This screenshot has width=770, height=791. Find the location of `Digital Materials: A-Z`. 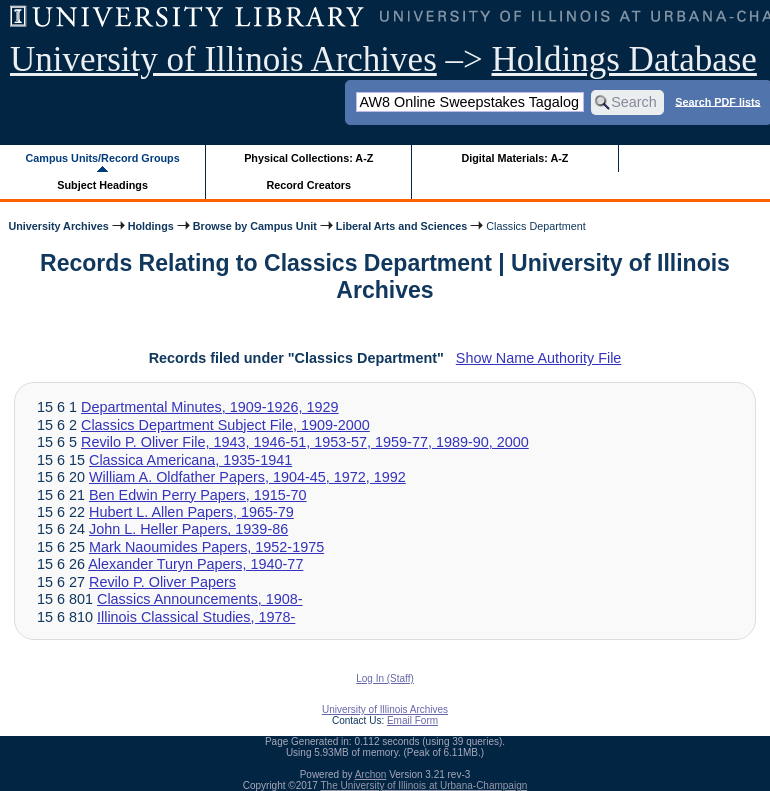

Digital Materials: A-Z is located at coordinates (514, 158).